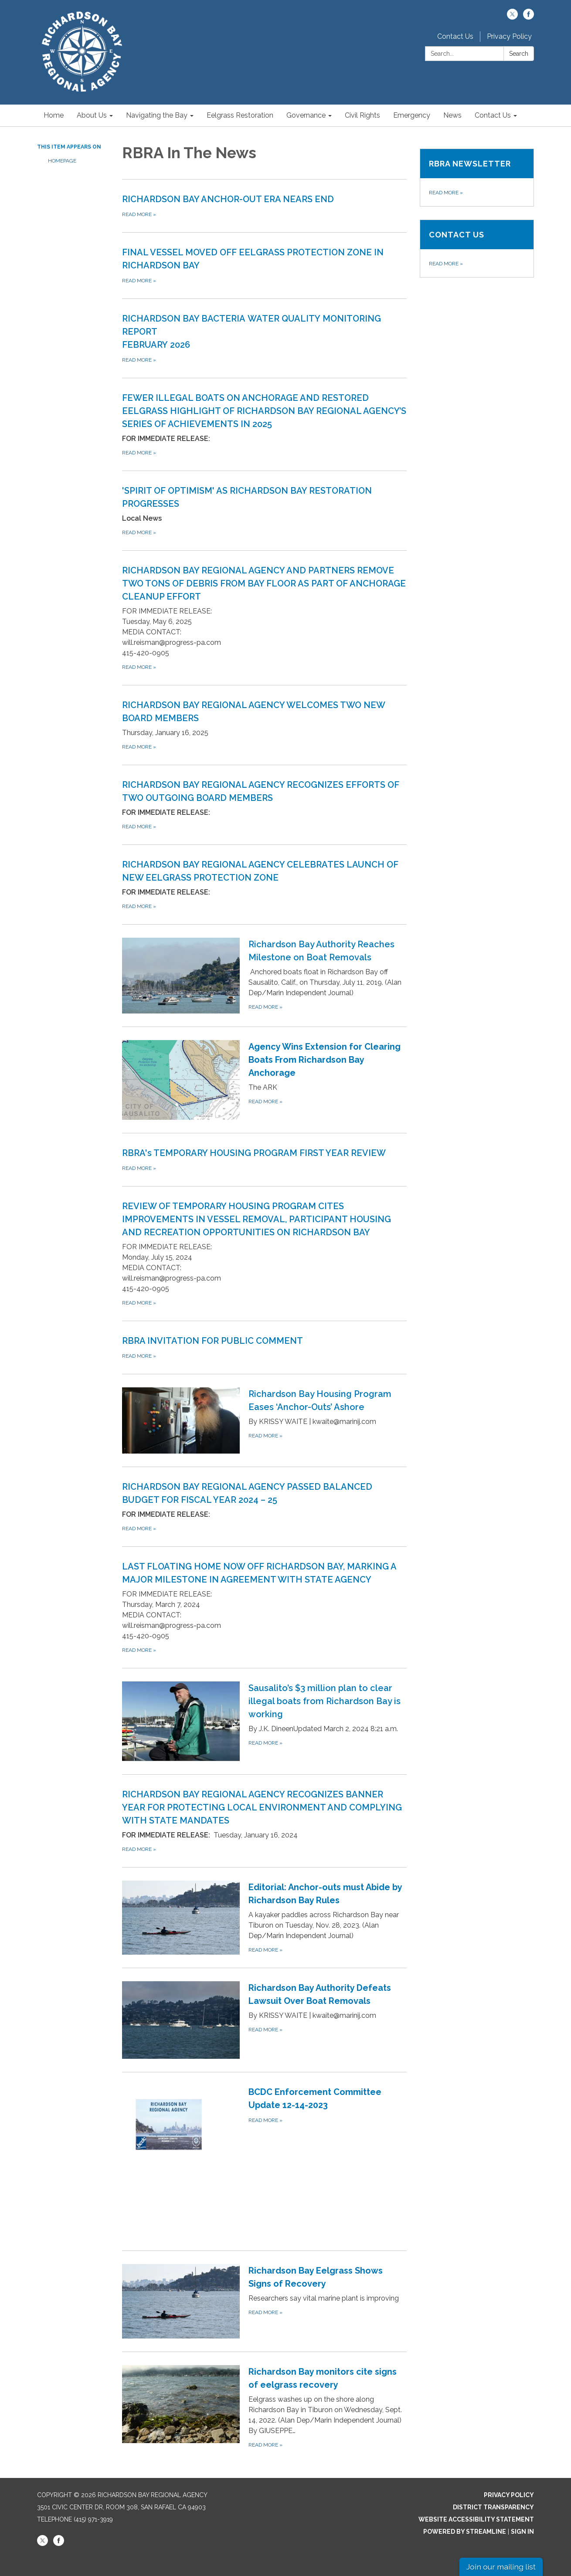 The height and width of the screenshot is (2576, 571). What do you see at coordinates (264, 975) in the screenshot?
I see `[Read more about Richardson Bay Authority Reaches Milestone on Boat Removals]` at bounding box center [264, 975].